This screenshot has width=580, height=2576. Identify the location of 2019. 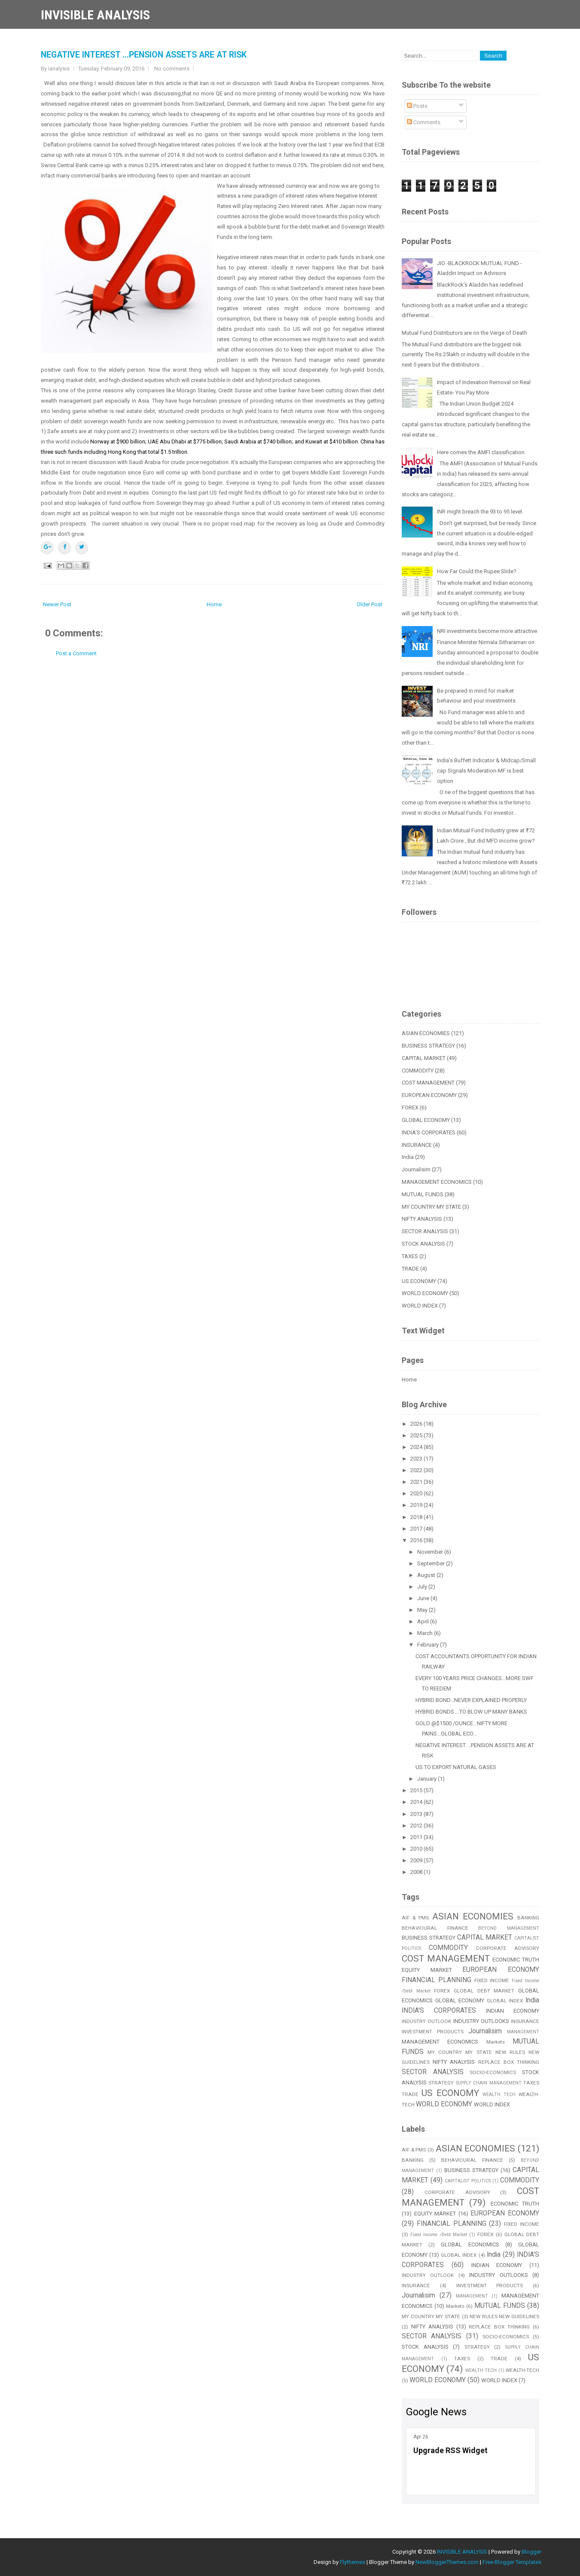
(417, 1505).